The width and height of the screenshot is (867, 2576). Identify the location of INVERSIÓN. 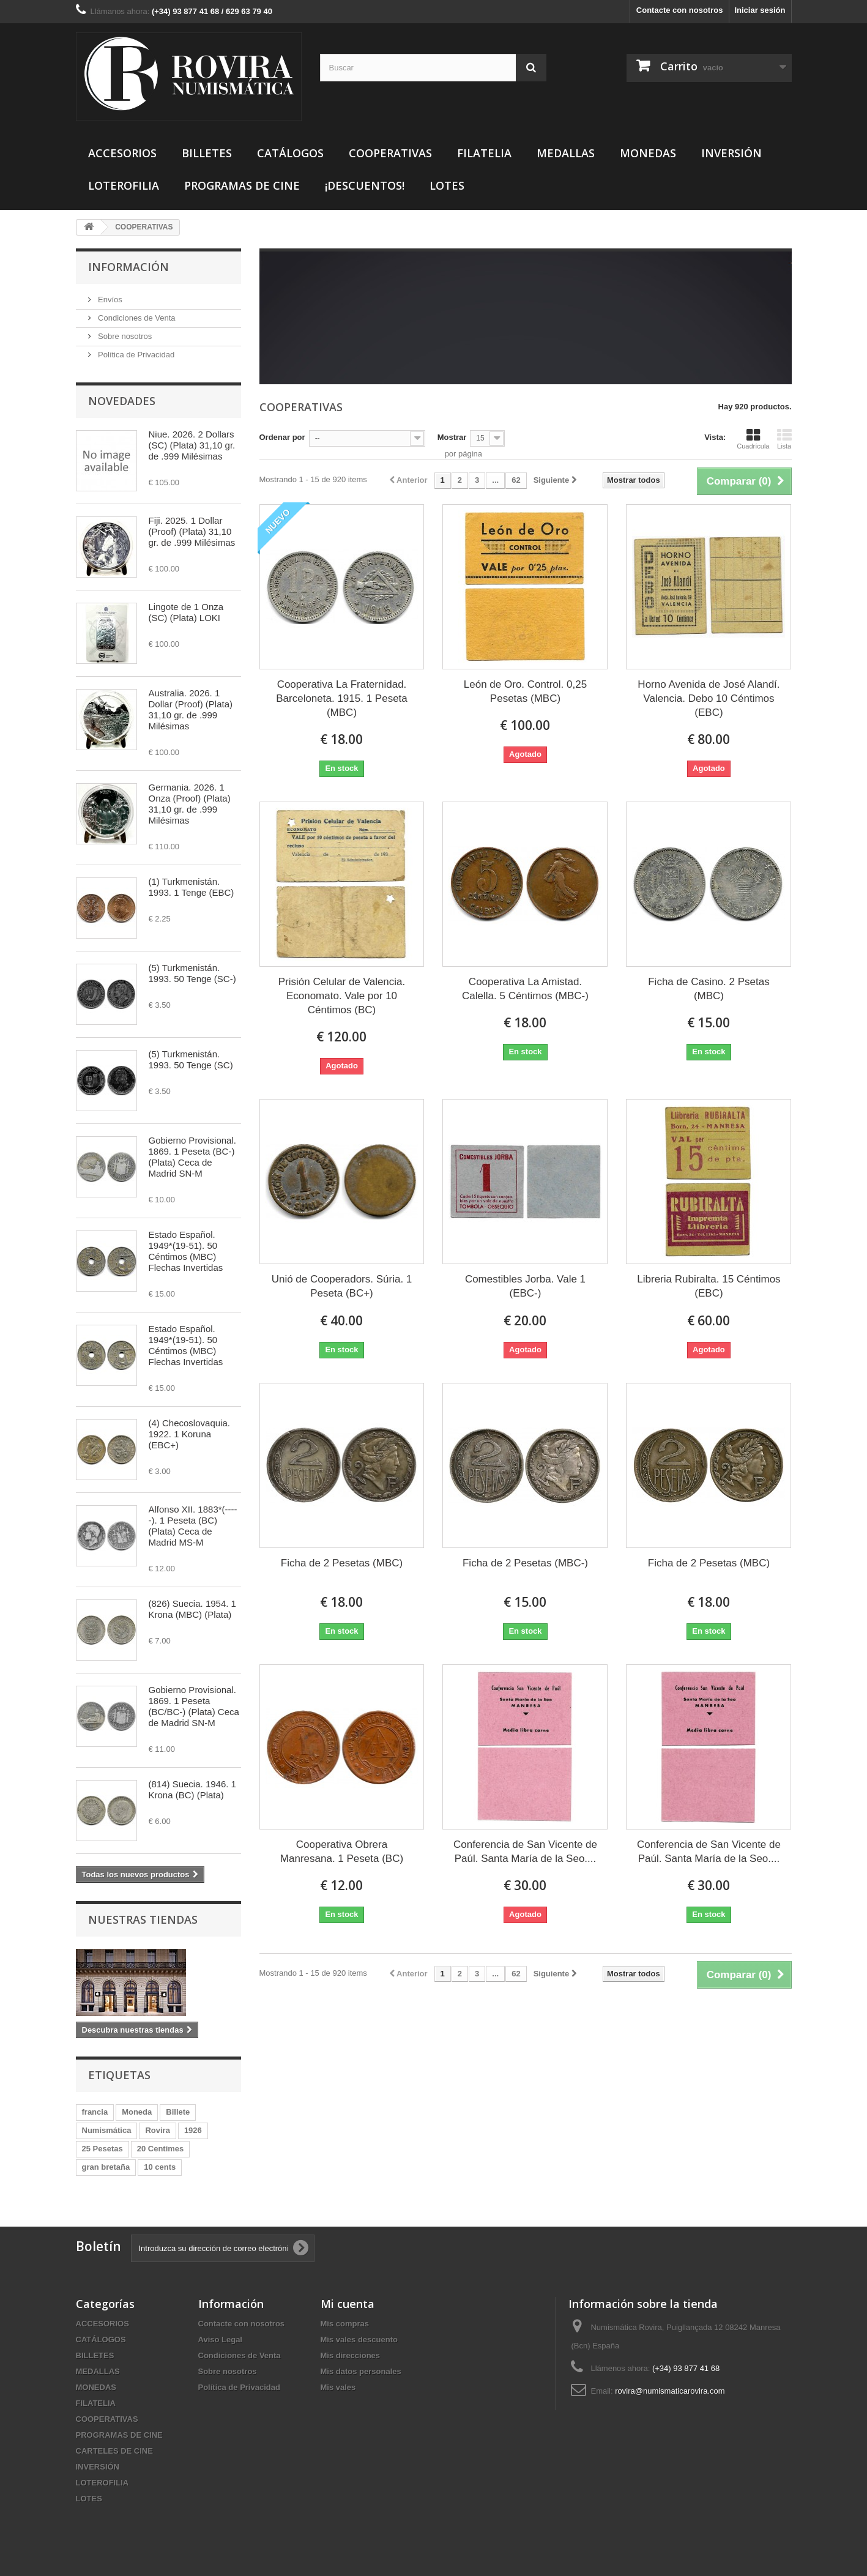
(731, 153).